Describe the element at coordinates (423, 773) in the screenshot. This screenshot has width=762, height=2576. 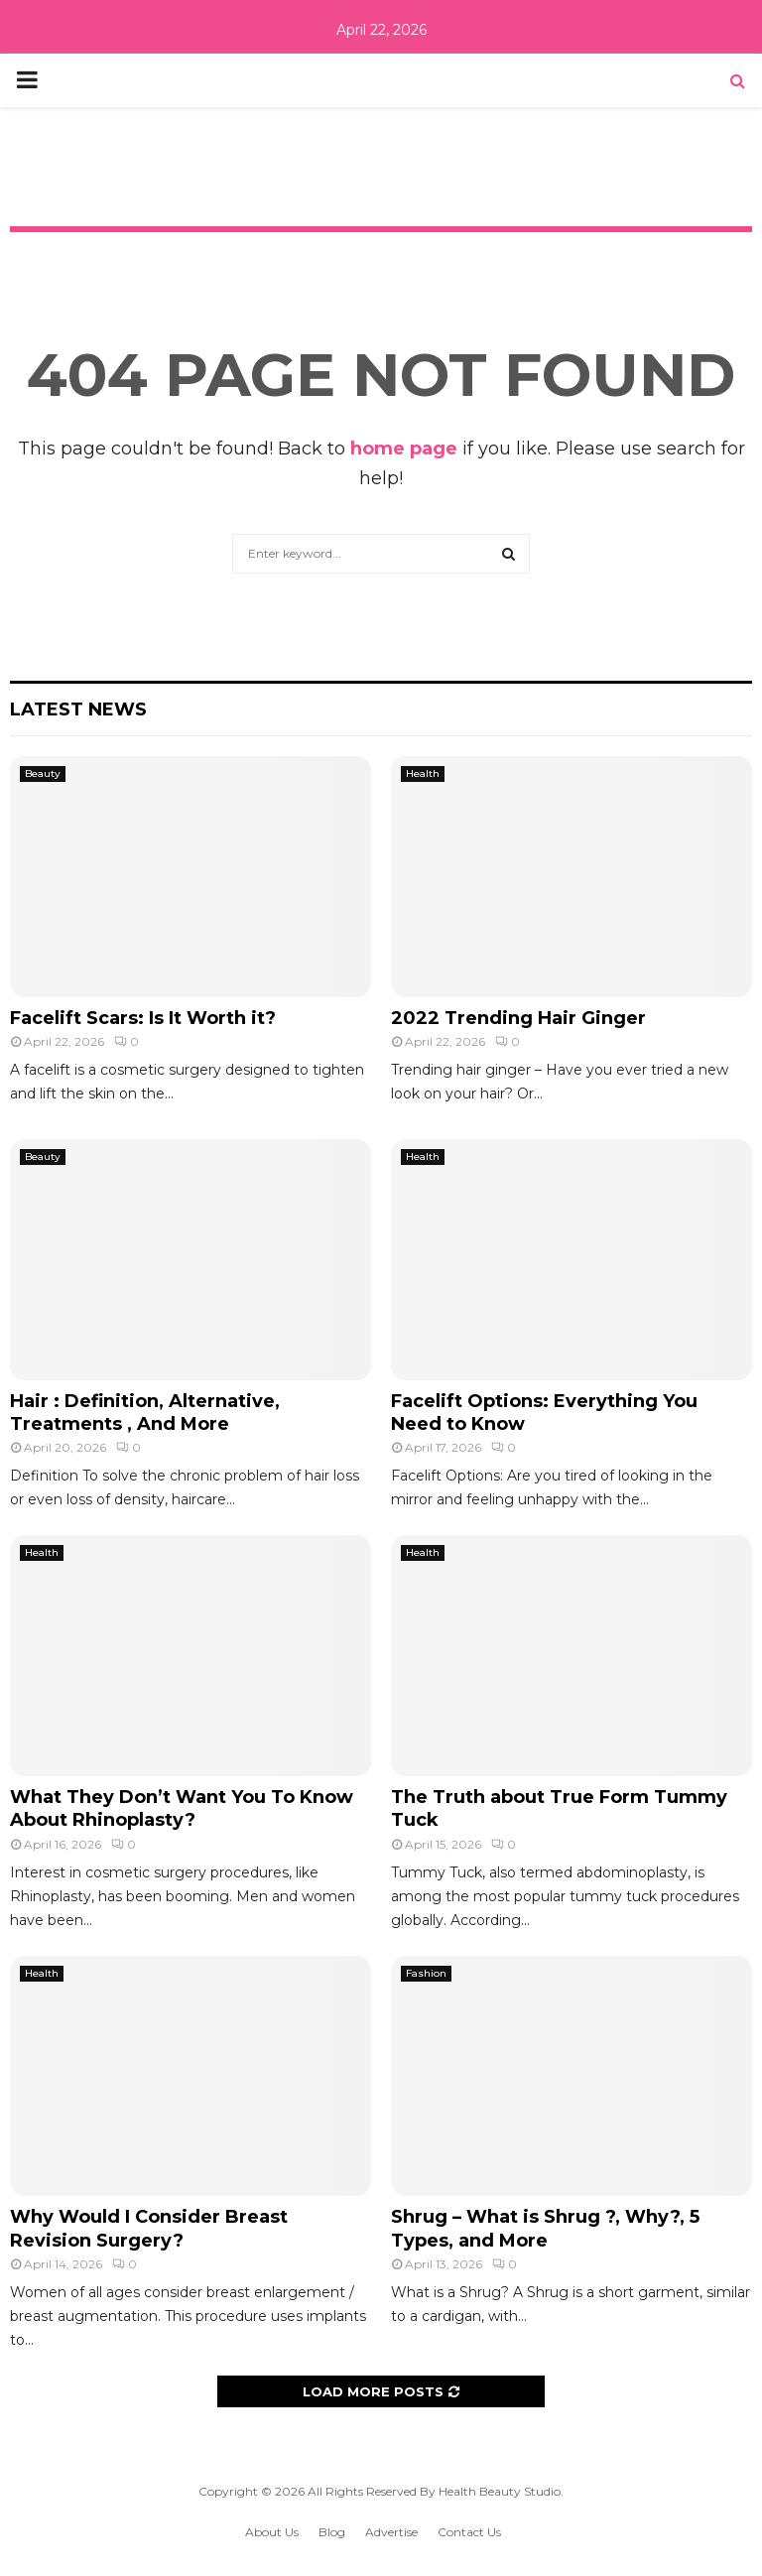
I see `Health` at that location.